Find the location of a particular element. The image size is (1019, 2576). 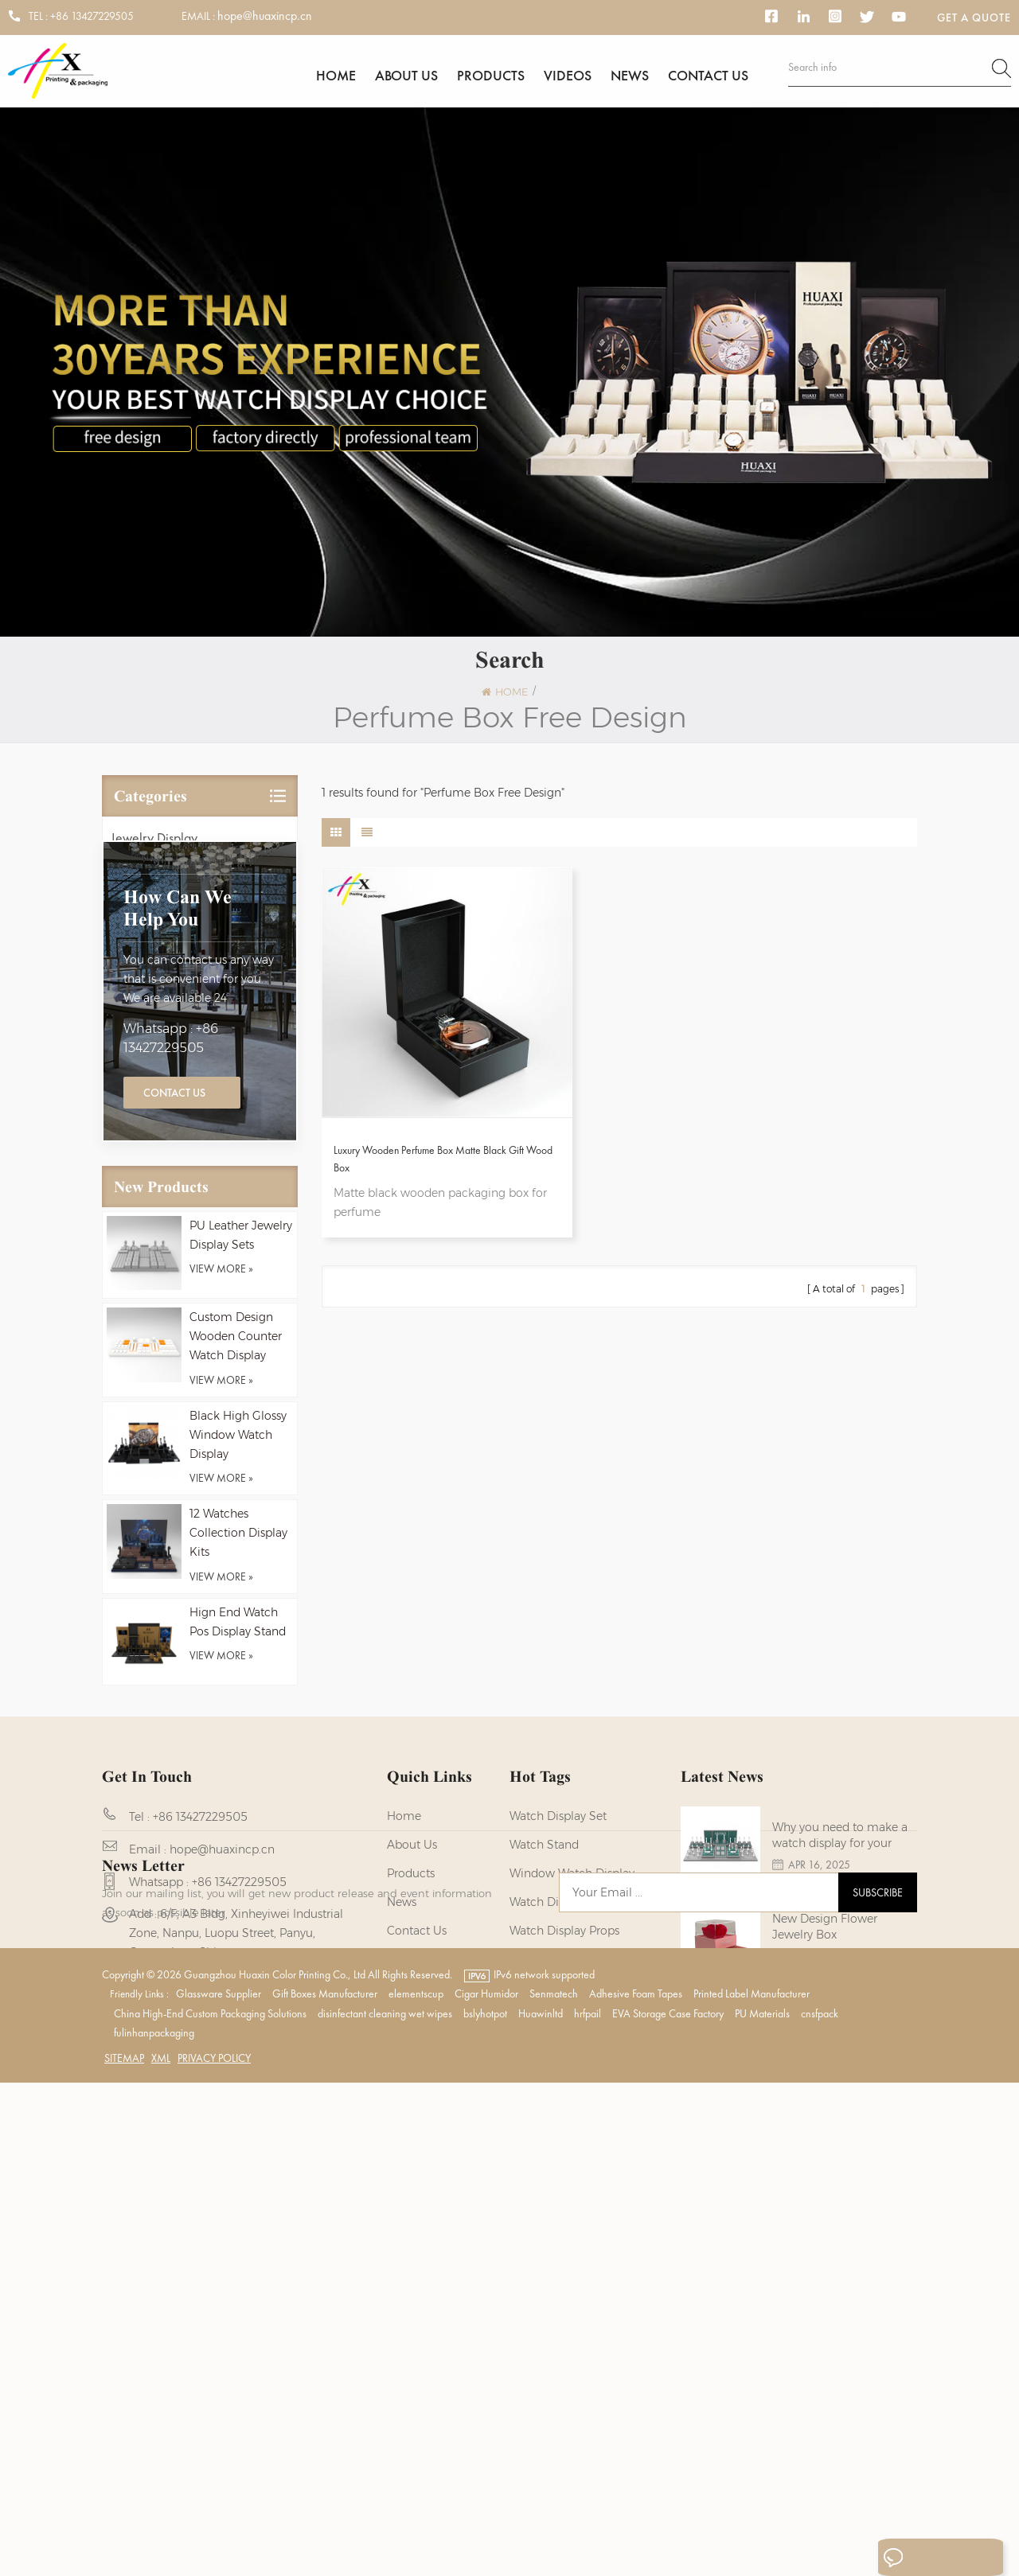

Window Watch Display is located at coordinates (572, 2080).